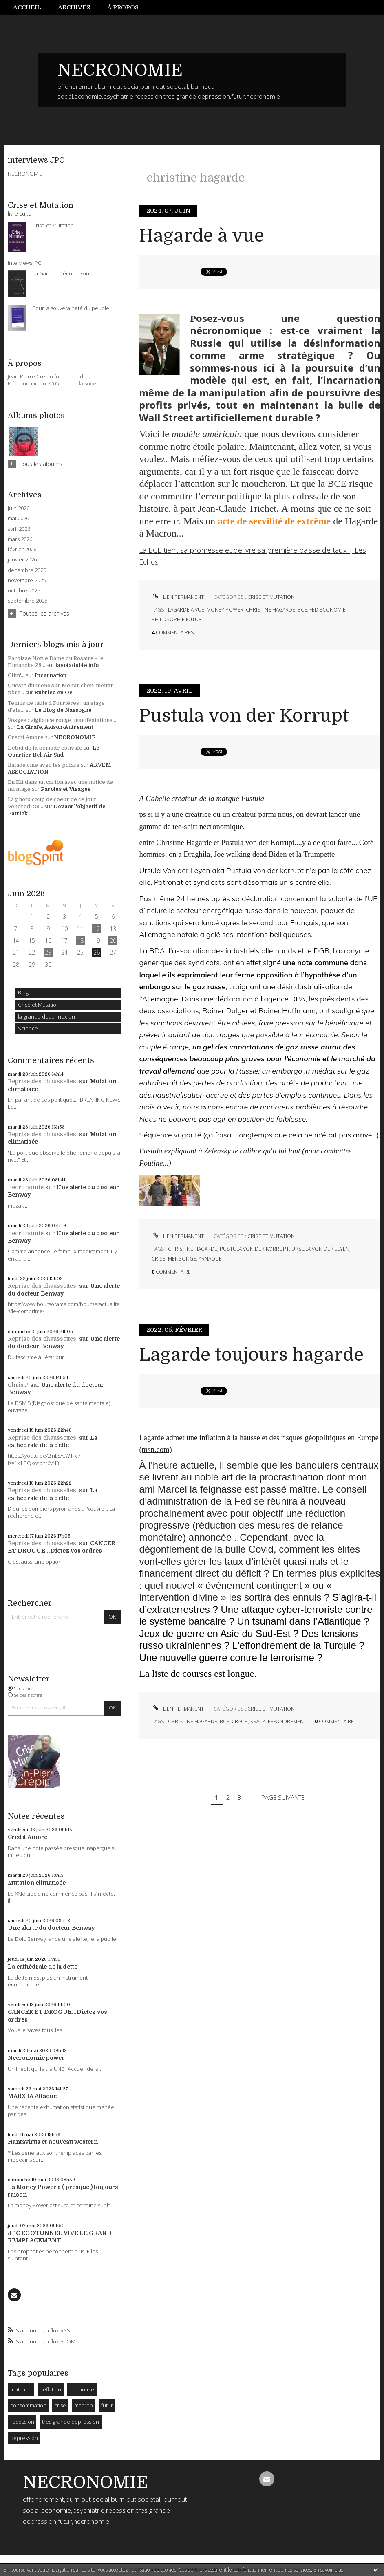 The width and height of the screenshot is (384, 2576). What do you see at coordinates (257, 1721) in the screenshot?
I see `krack` at bounding box center [257, 1721].